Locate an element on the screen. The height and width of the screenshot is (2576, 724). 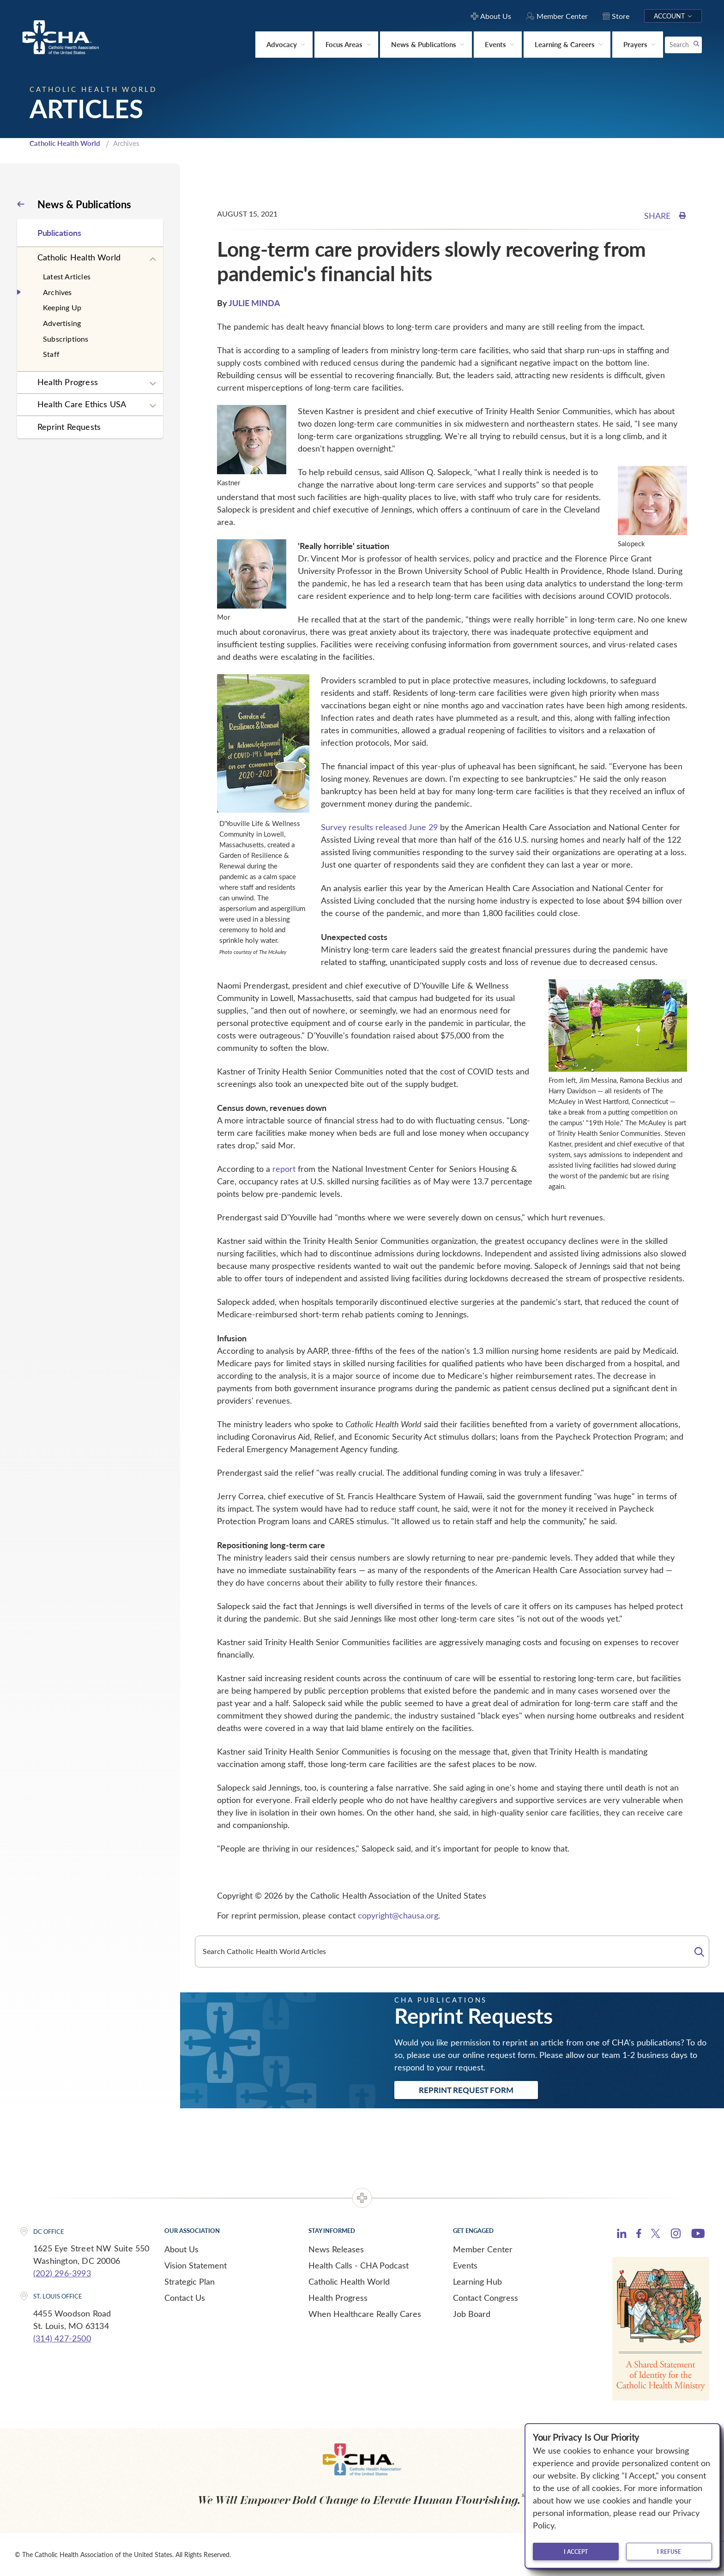
Reprint Requests is located at coordinates (69, 426).